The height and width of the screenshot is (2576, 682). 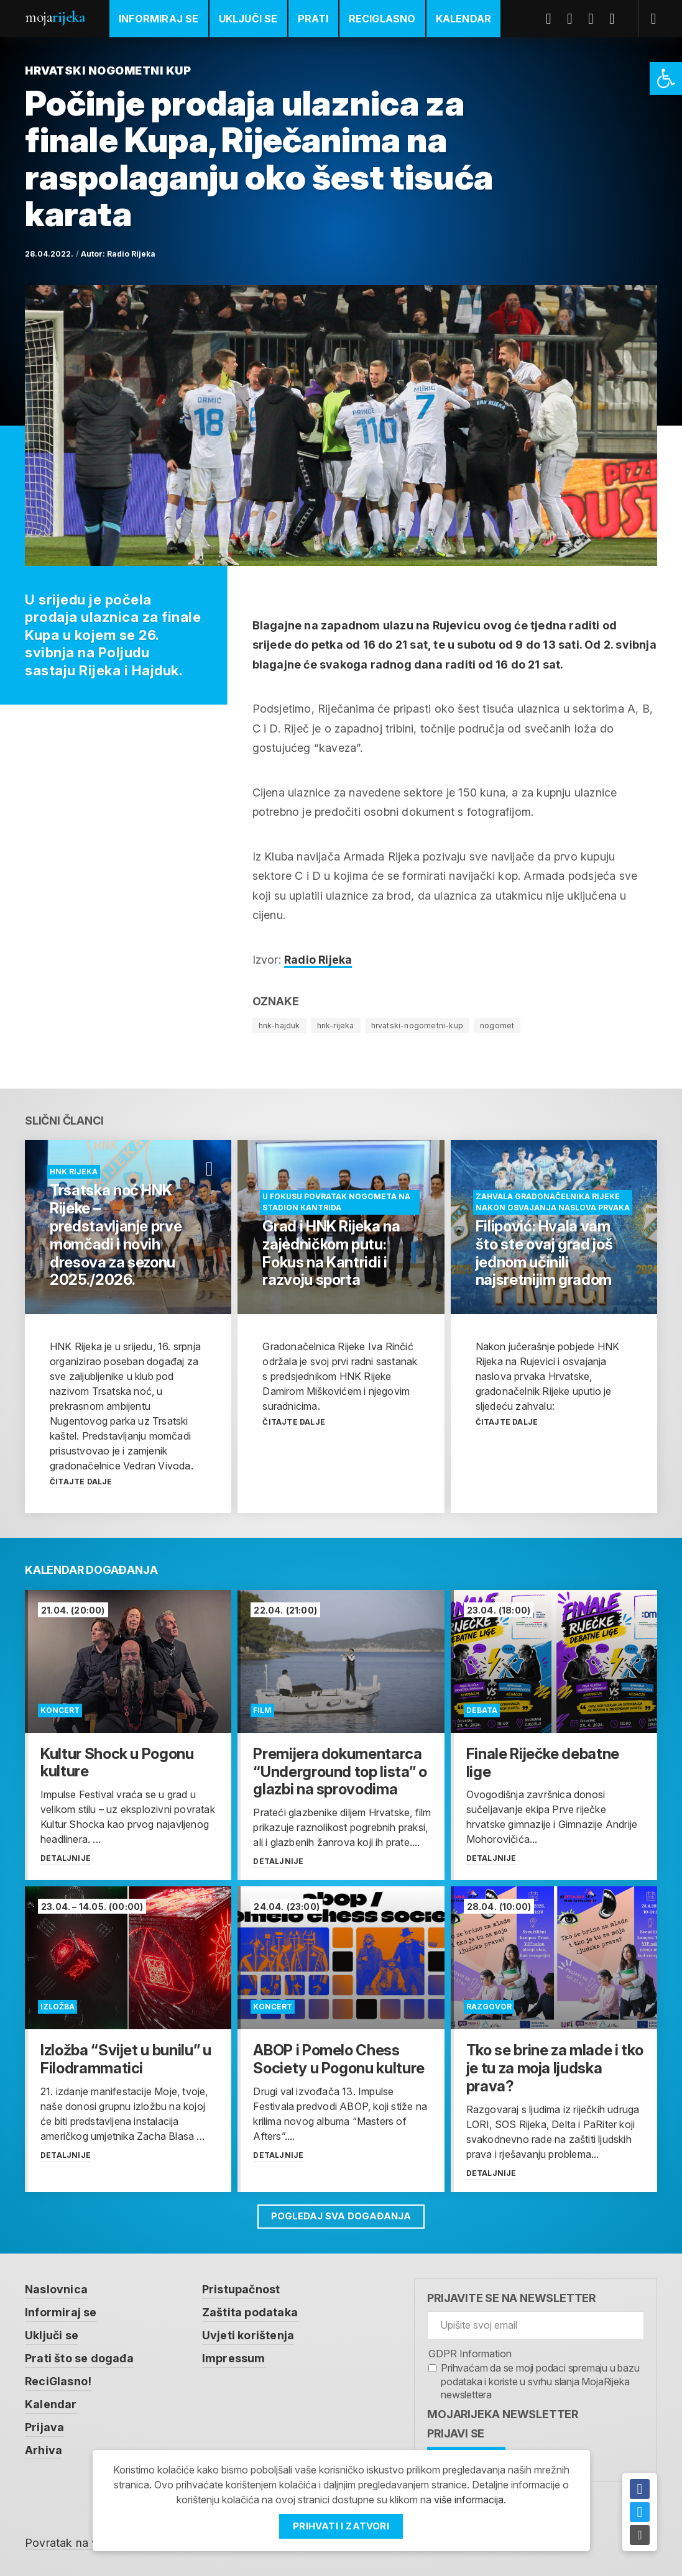 What do you see at coordinates (248, 2334) in the screenshot?
I see `Uvjeti korištenja [link]` at bounding box center [248, 2334].